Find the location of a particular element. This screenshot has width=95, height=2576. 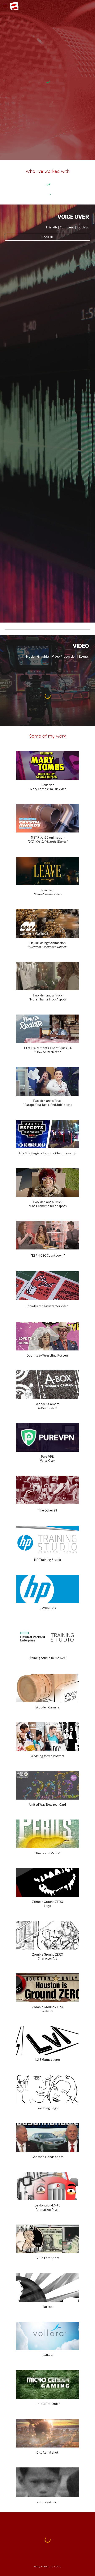

[main] is located at coordinates (48, 171).